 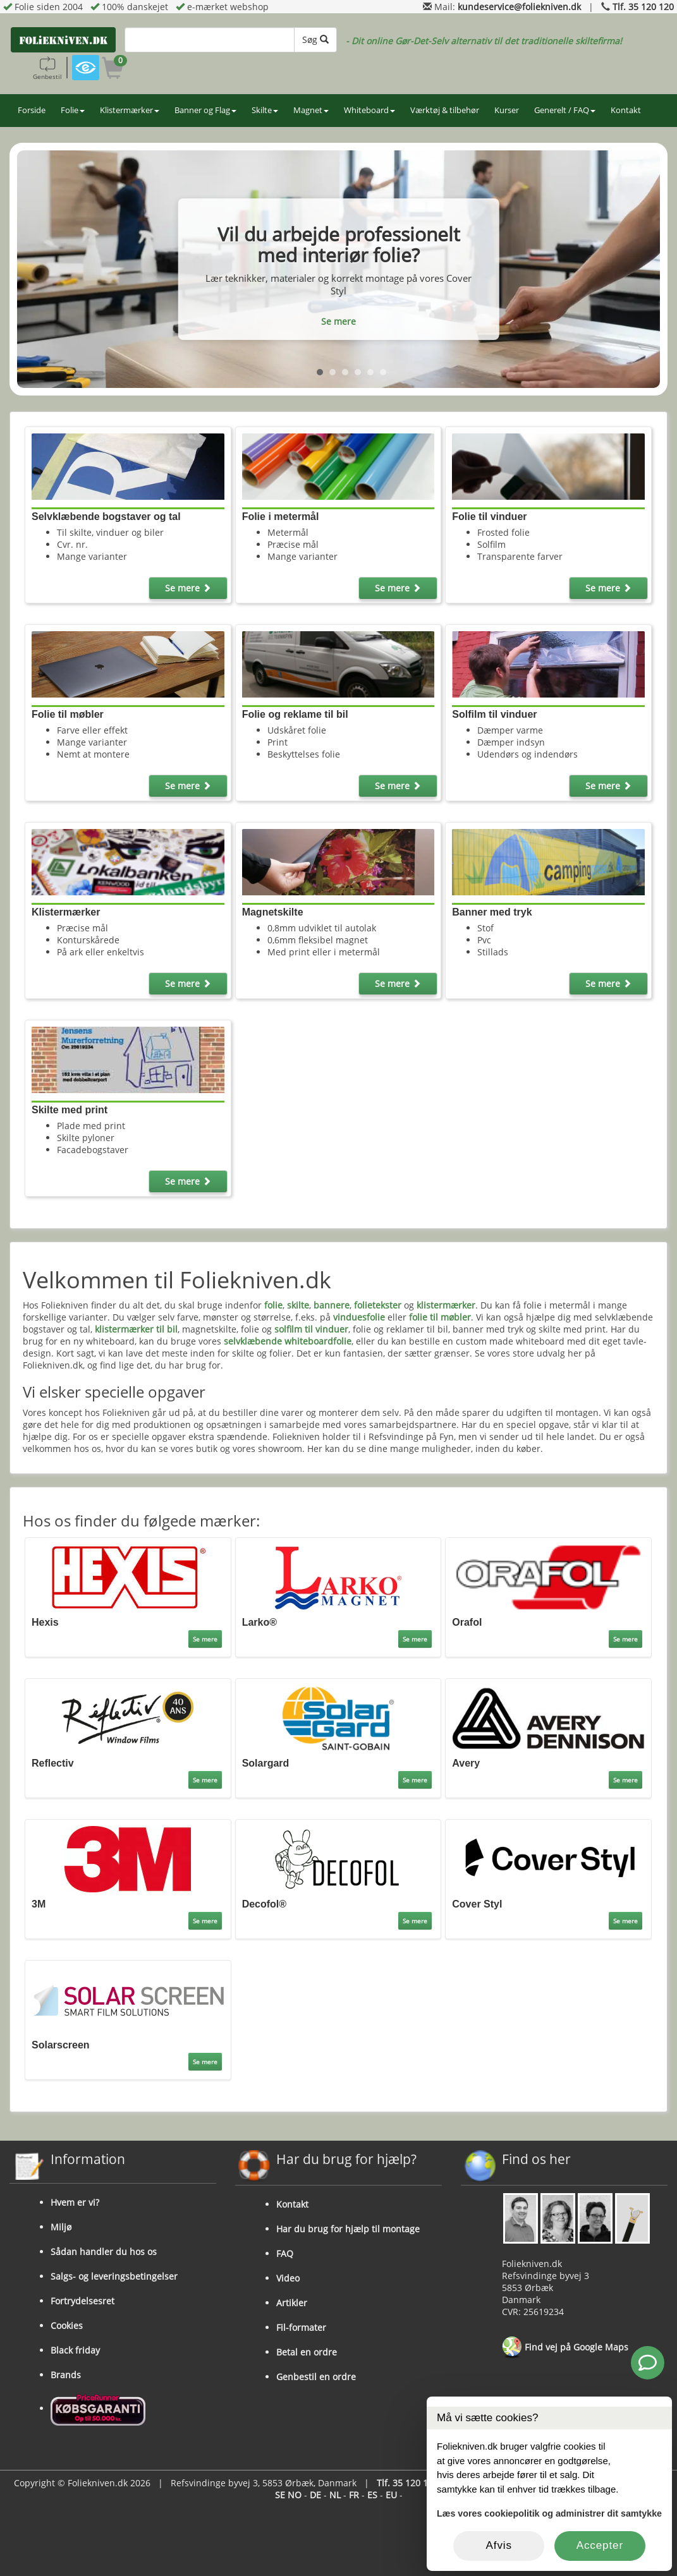 What do you see at coordinates (338, 321) in the screenshot?
I see `Se mere` at bounding box center [338, 321].